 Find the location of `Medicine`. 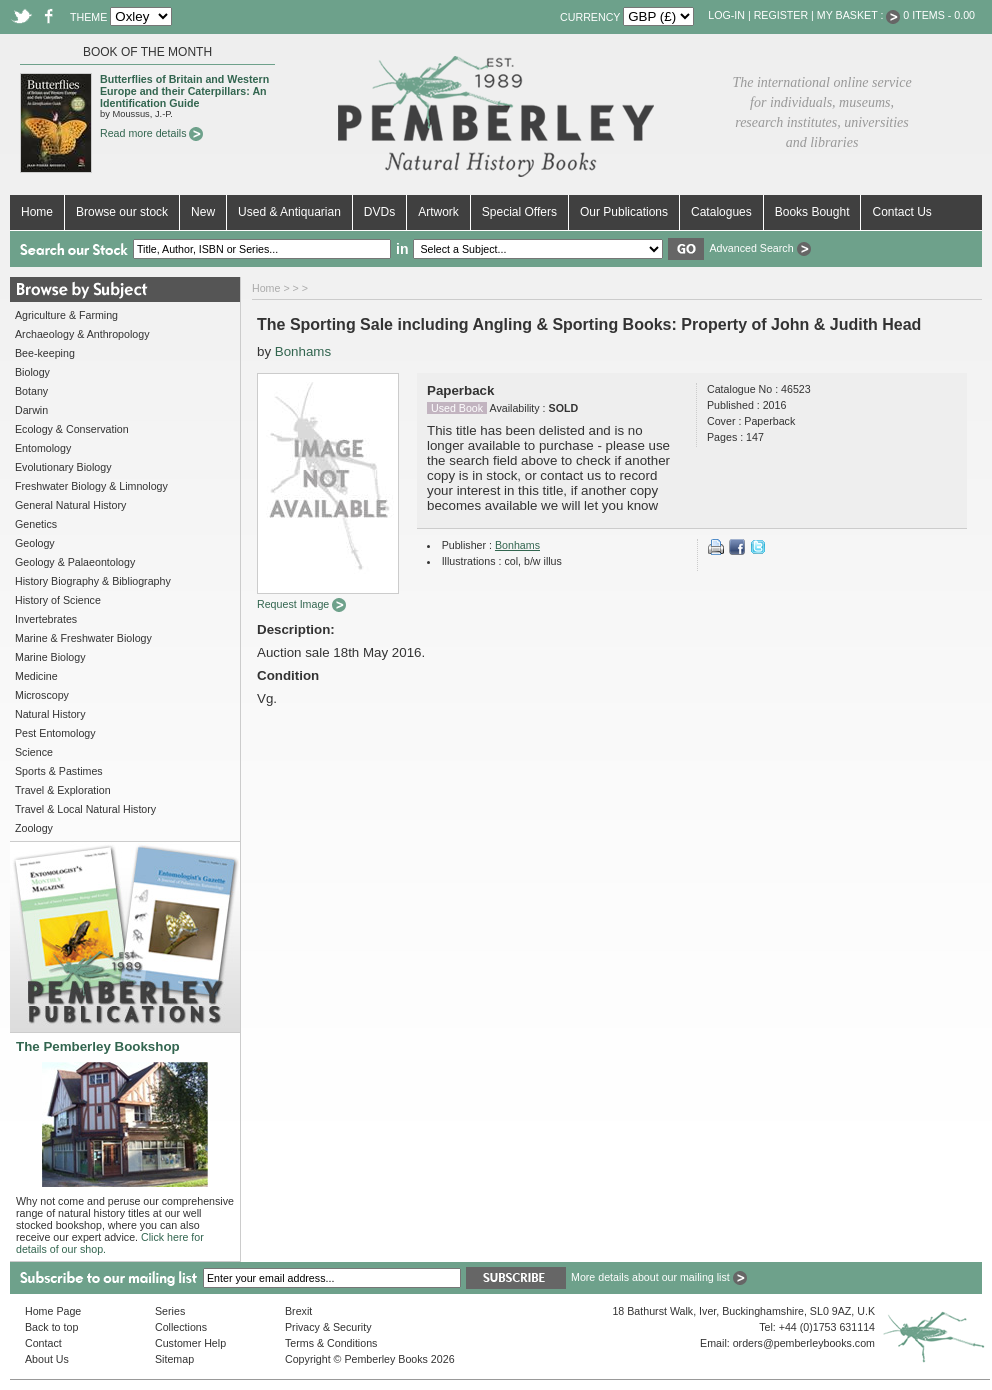

Medicine is located at coordinates (36, 676).